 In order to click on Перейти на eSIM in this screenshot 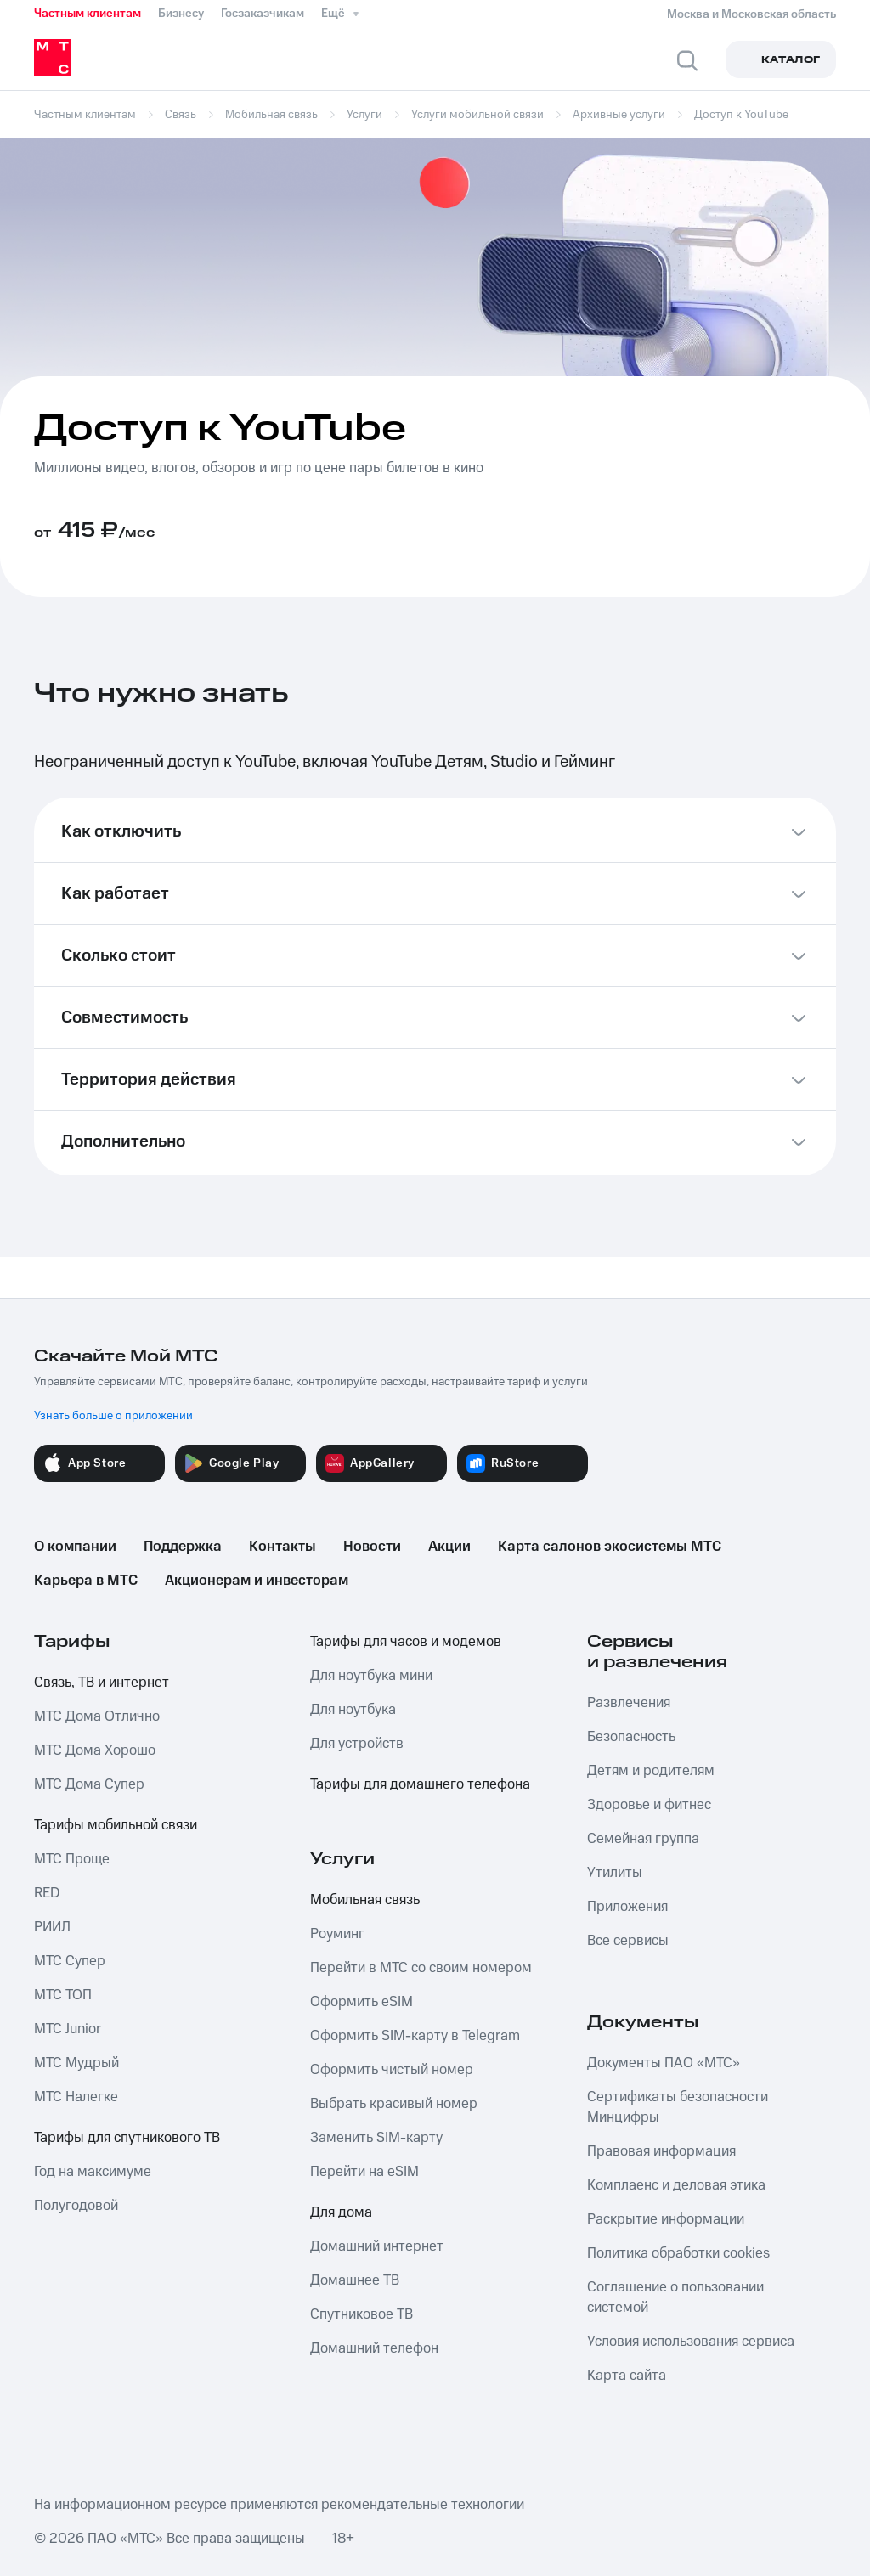, I will do `click(364, 2172)`.